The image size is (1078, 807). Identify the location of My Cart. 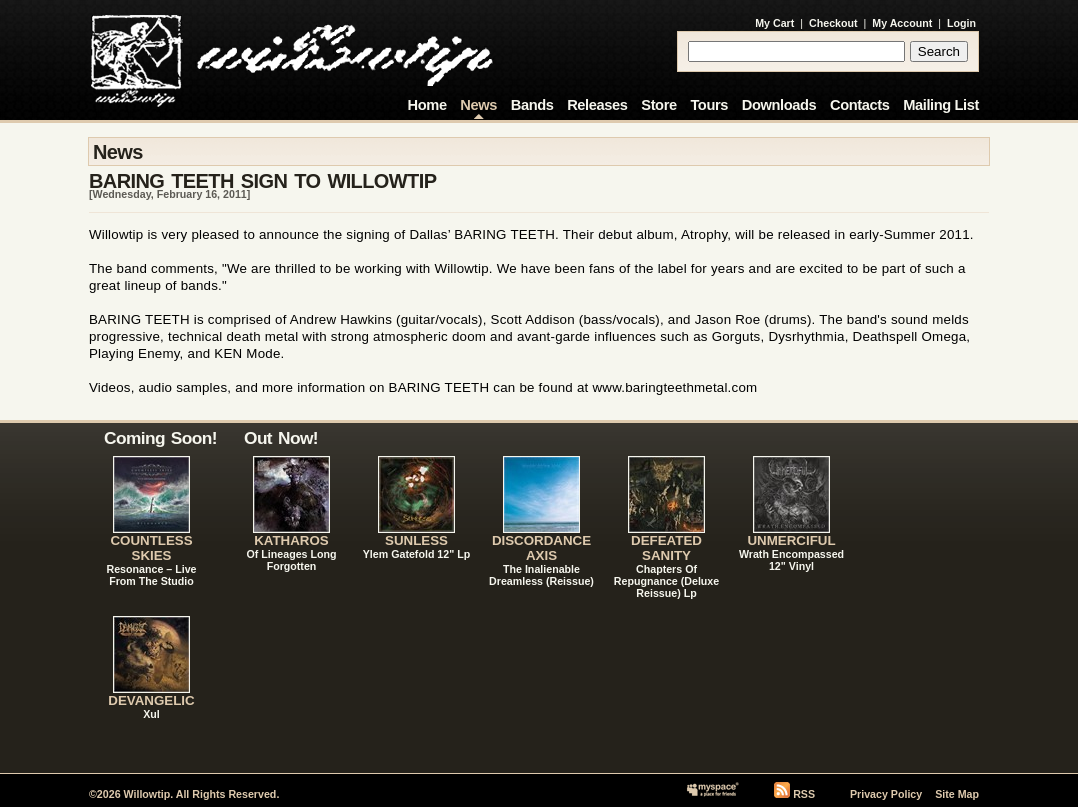
(774, 23).